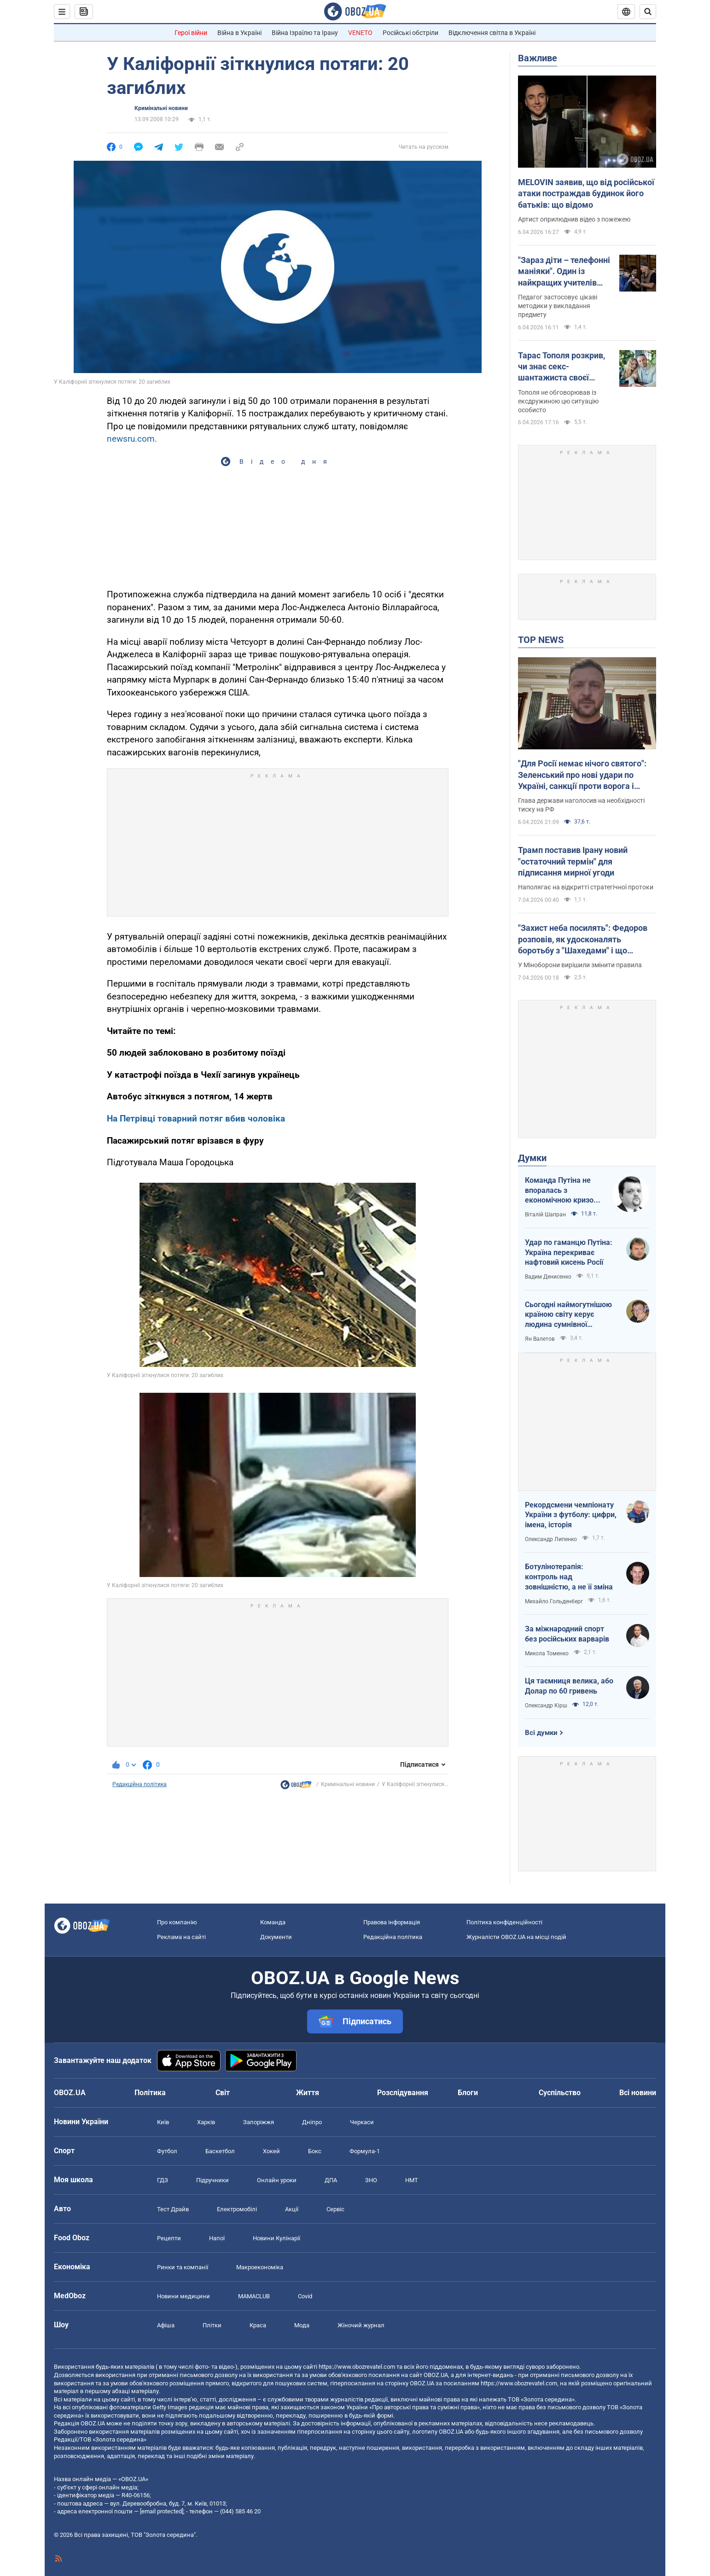 This screenshot has height=2576, width=710. I want to click on Запоріжжя, so click(258, 2122).